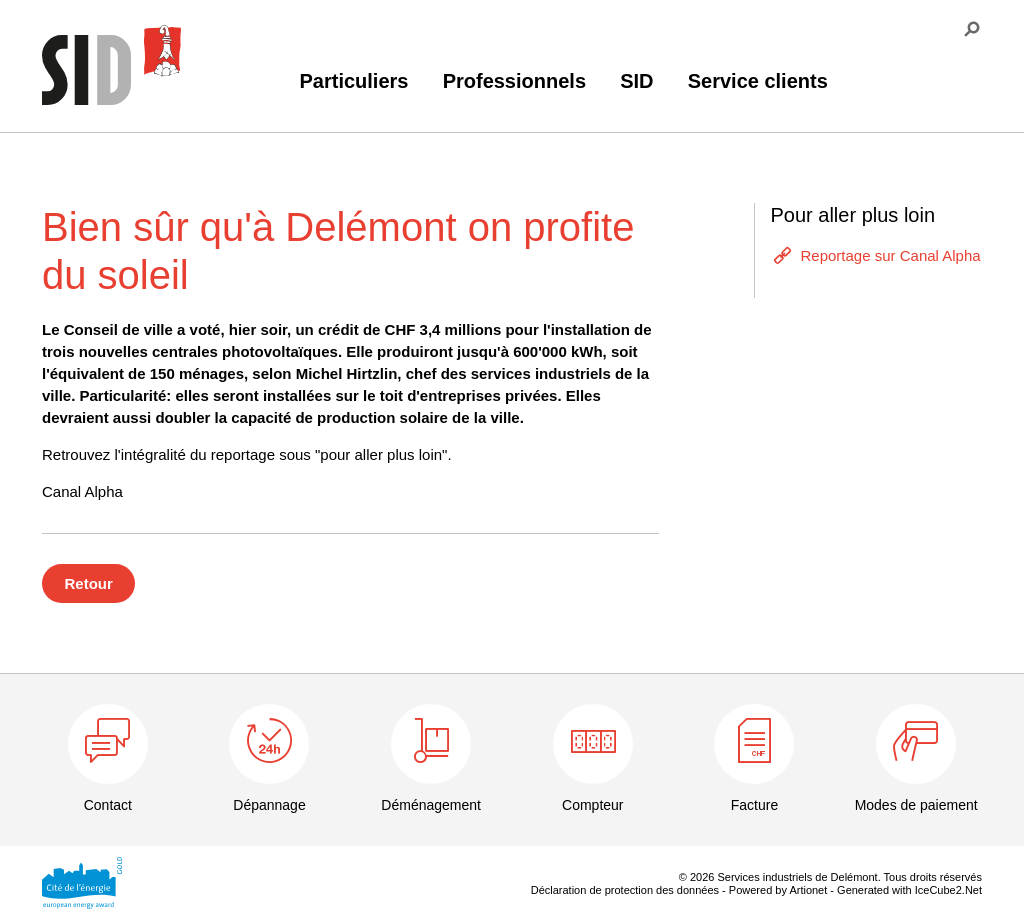 The height and width of the screenshot is (919, 1024). Describe the element at coordinates (916, 805) in the screenshot. I see `Modes de paiement` at that location.